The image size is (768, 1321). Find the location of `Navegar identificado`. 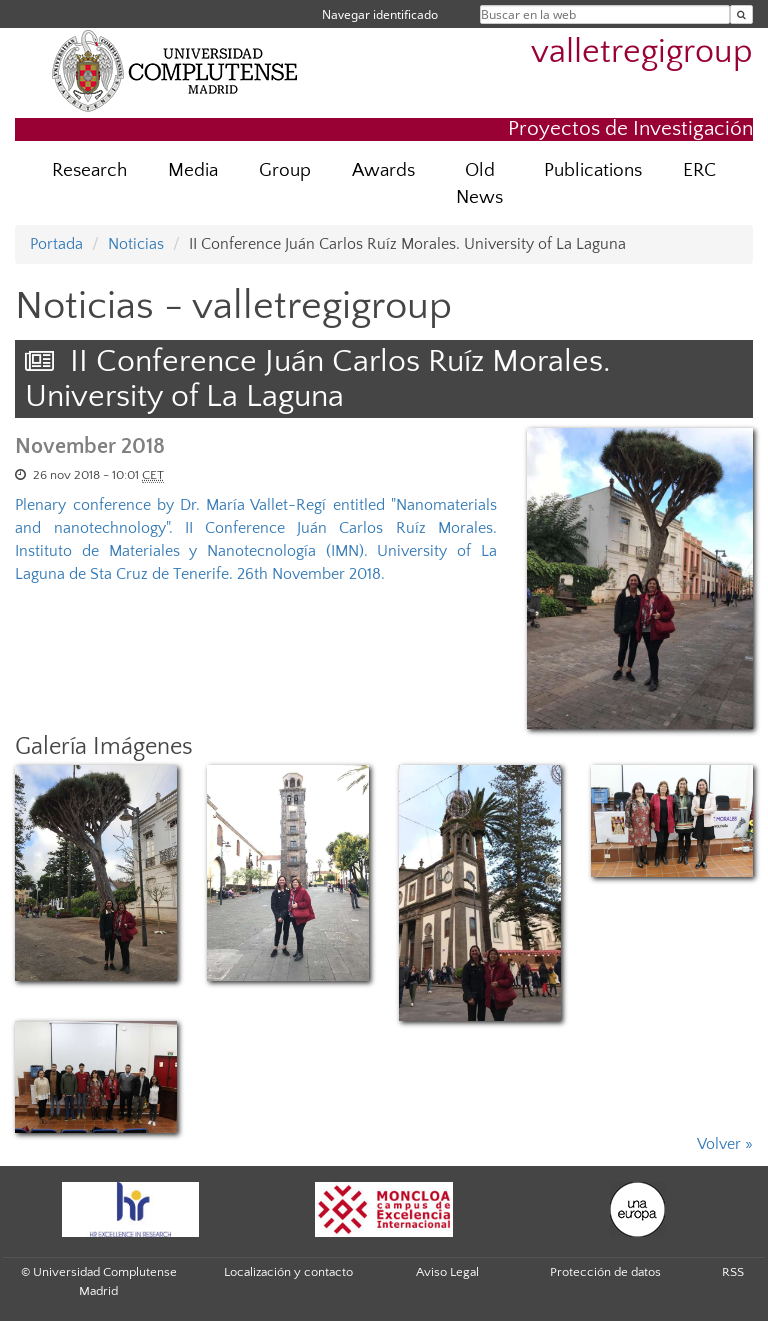

Navegar identificado is located at coordinates (380, 14).